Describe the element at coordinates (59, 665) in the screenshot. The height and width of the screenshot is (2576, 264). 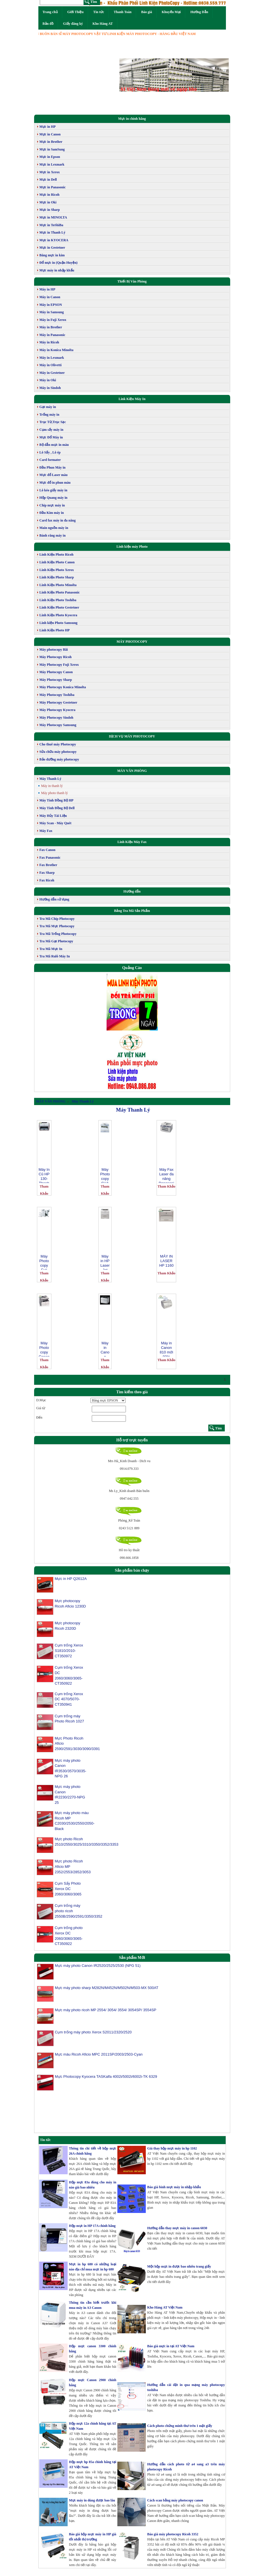
I see `Máy Photocopy Fuji Xerox` at that location.